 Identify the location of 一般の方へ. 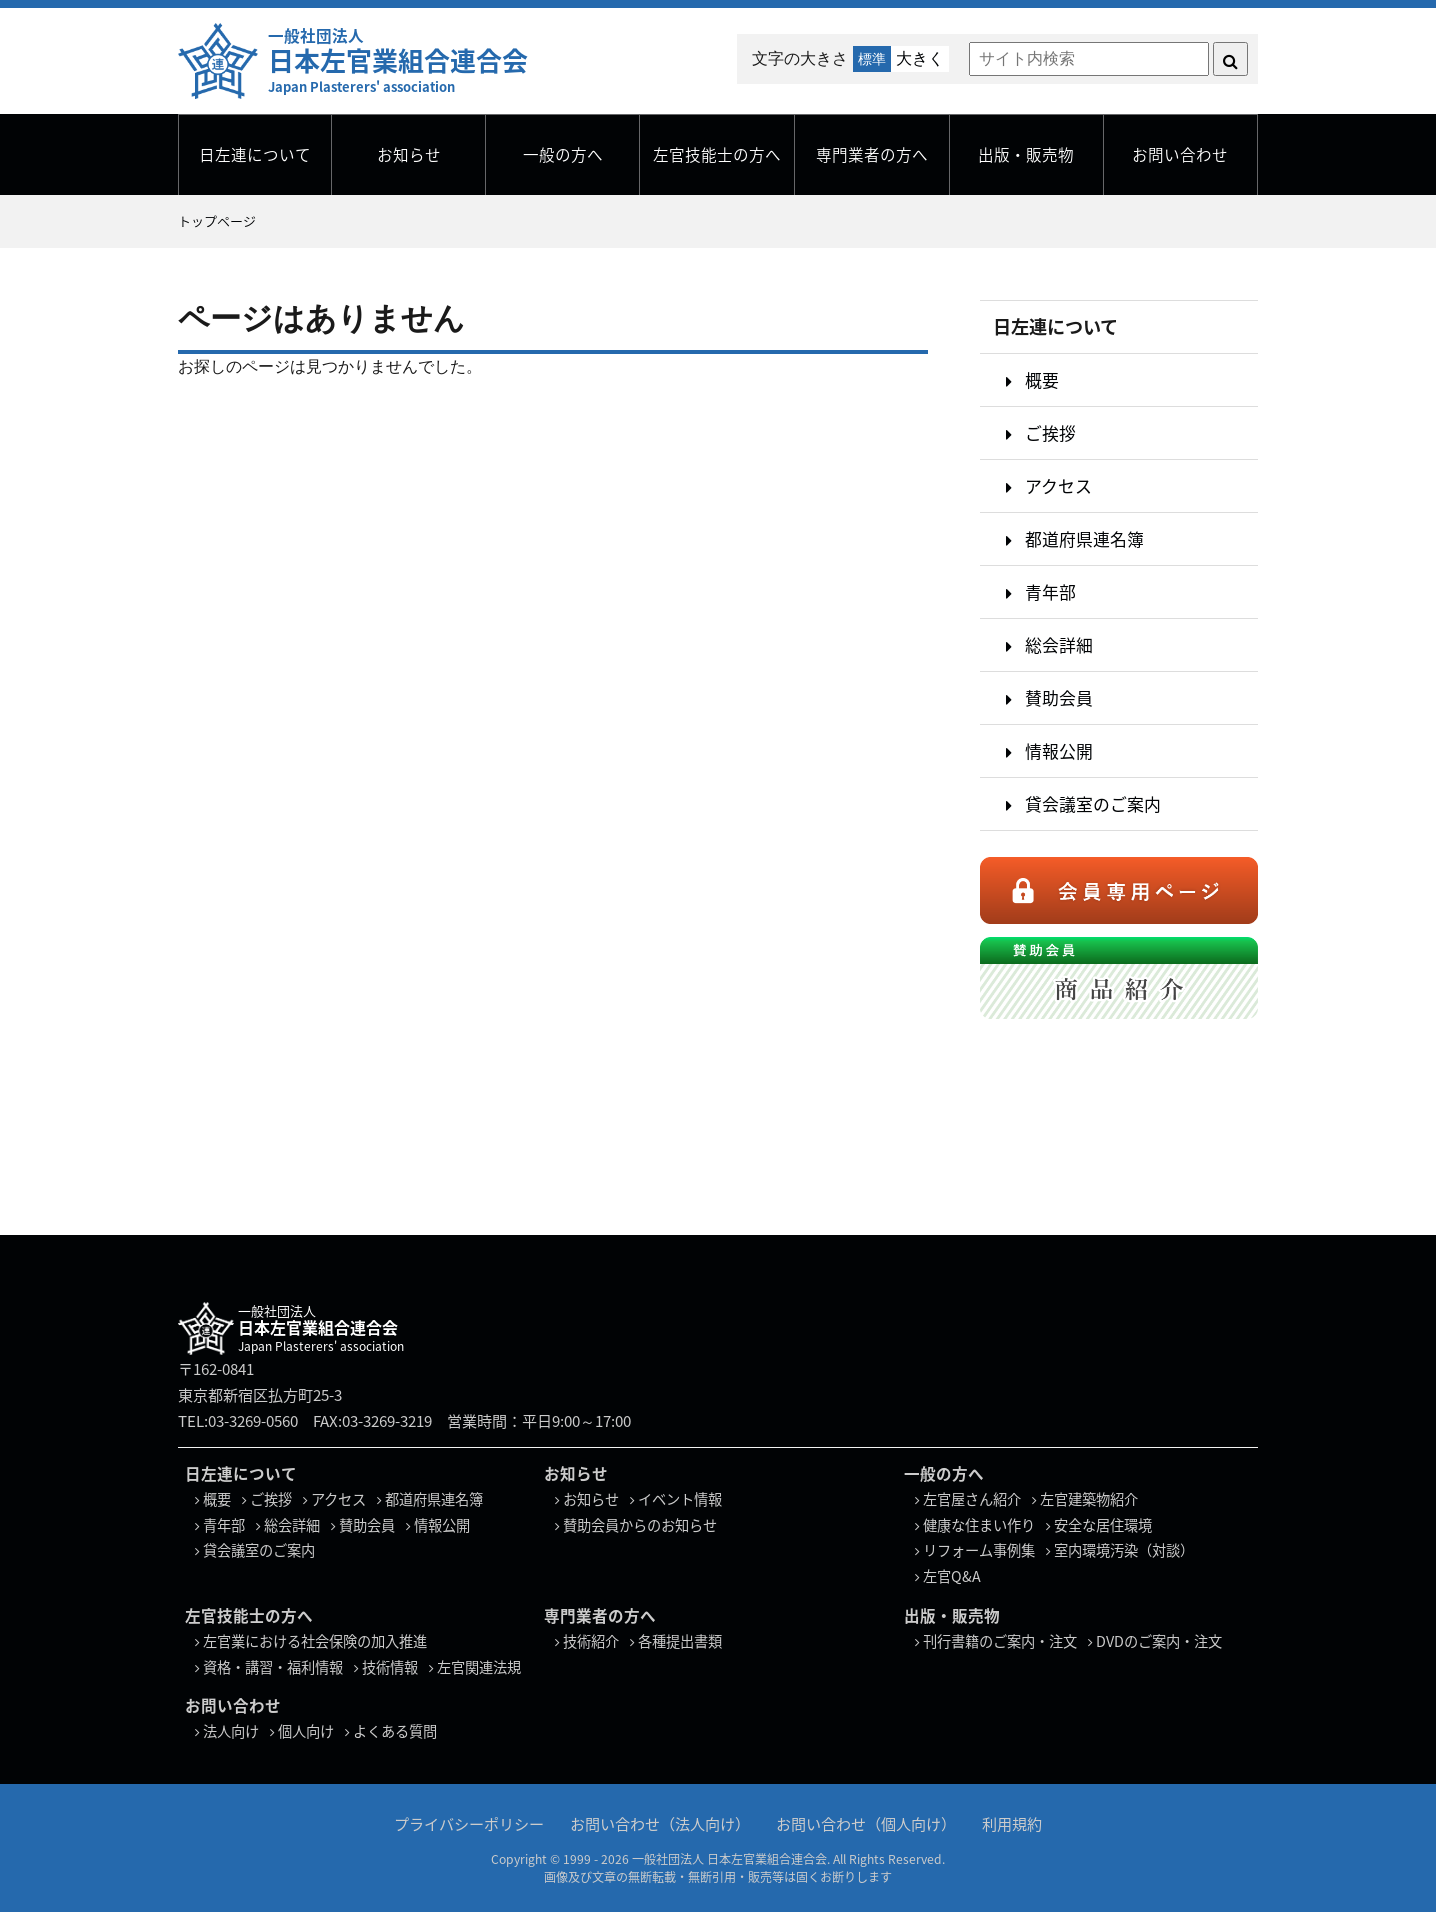
(563, 154).